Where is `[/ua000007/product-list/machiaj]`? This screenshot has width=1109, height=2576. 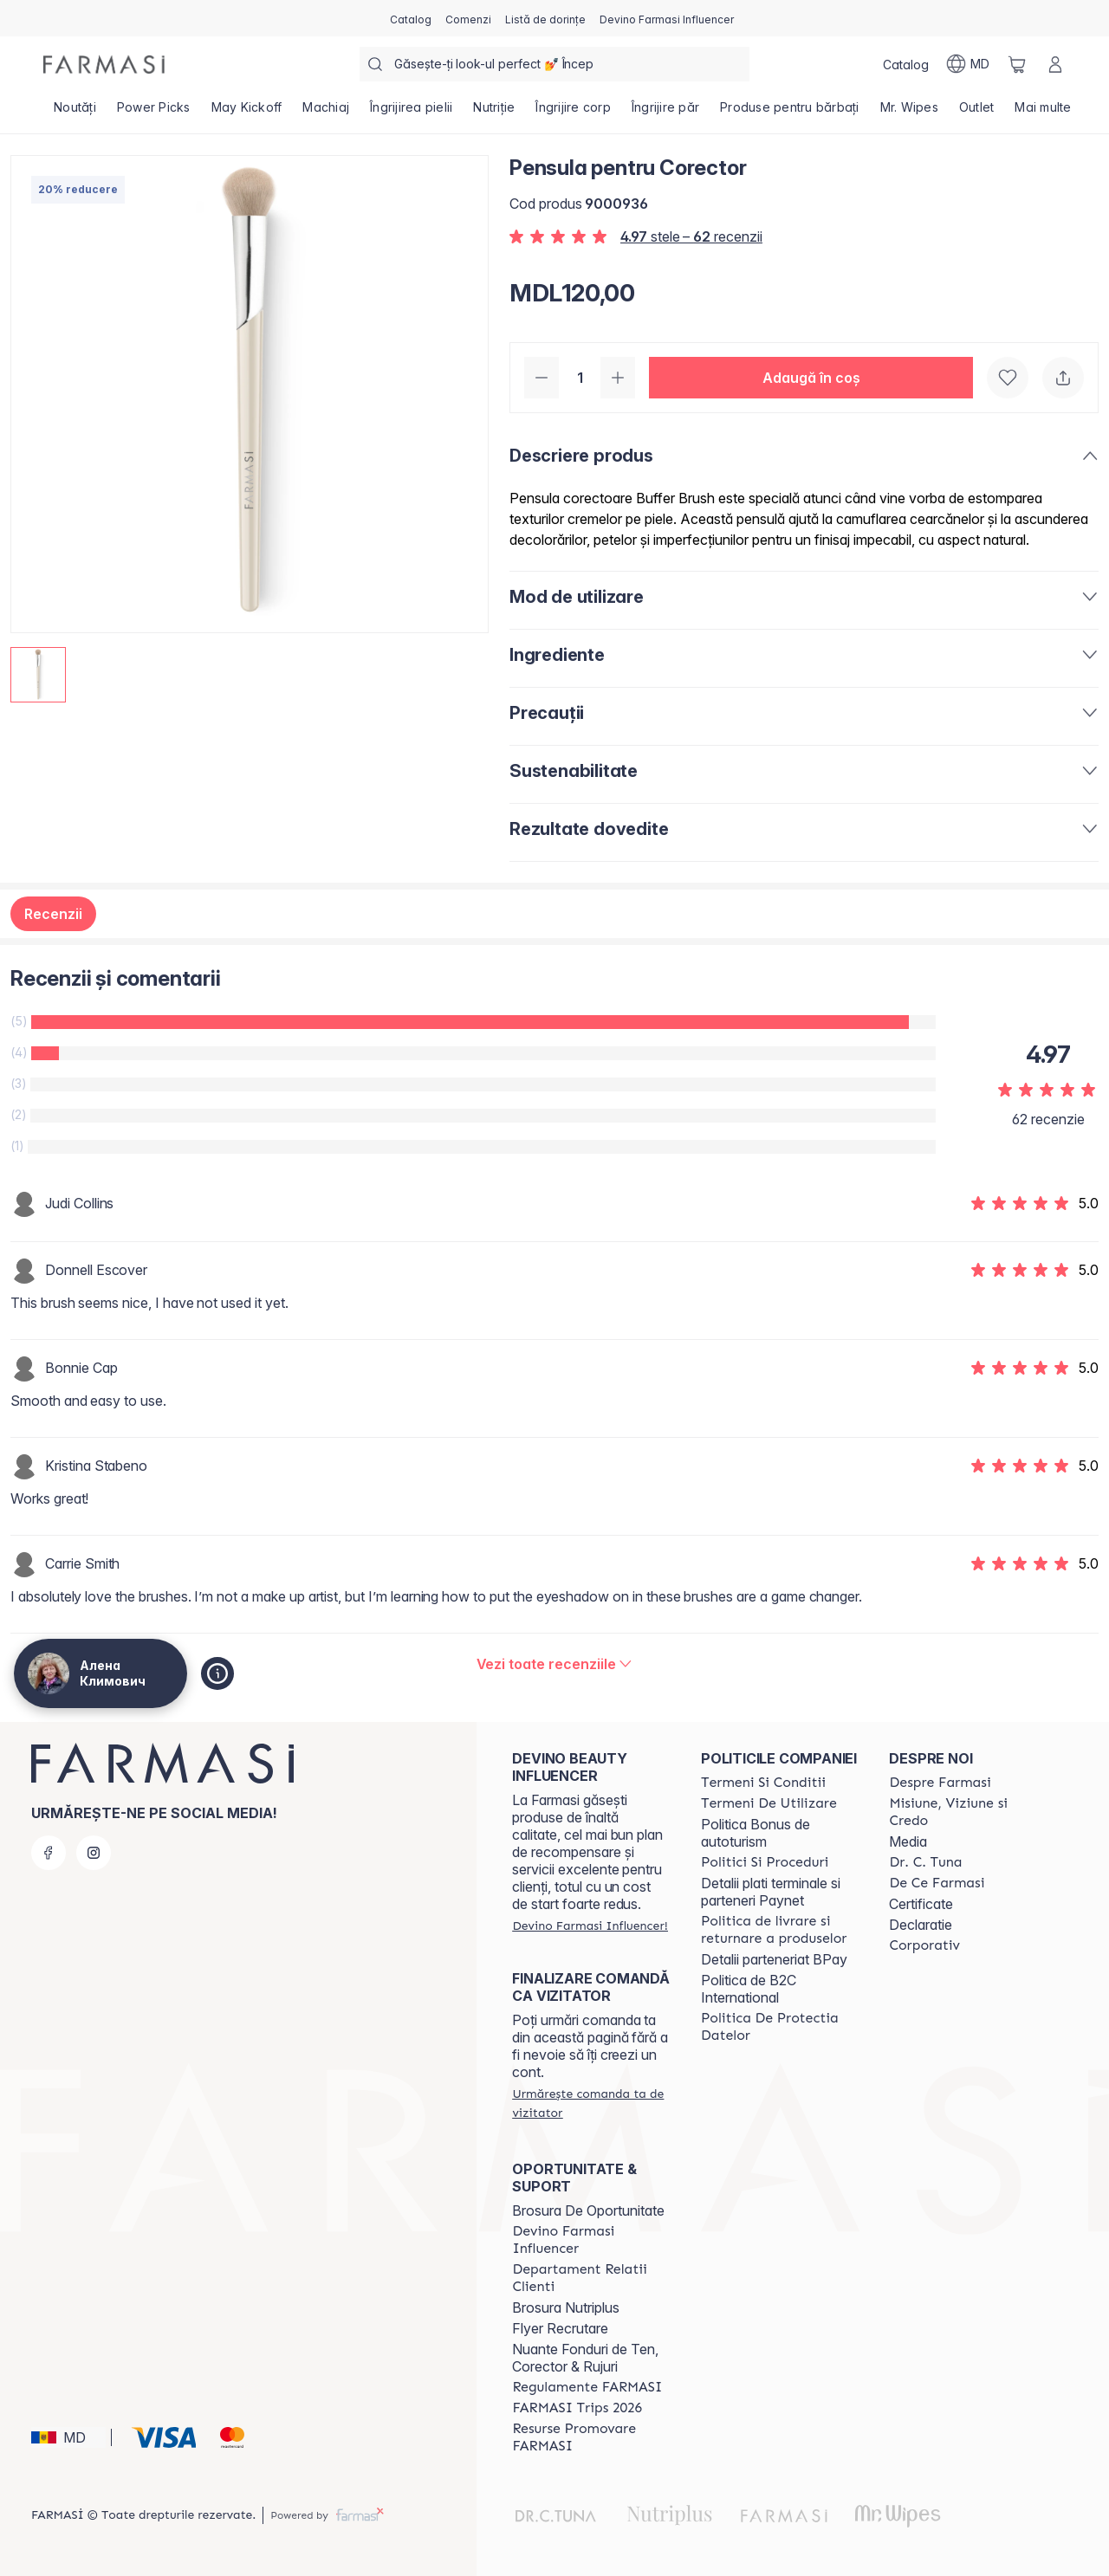
[/ua000007/product-list/machiaj] is located at coordinates (326, 112).